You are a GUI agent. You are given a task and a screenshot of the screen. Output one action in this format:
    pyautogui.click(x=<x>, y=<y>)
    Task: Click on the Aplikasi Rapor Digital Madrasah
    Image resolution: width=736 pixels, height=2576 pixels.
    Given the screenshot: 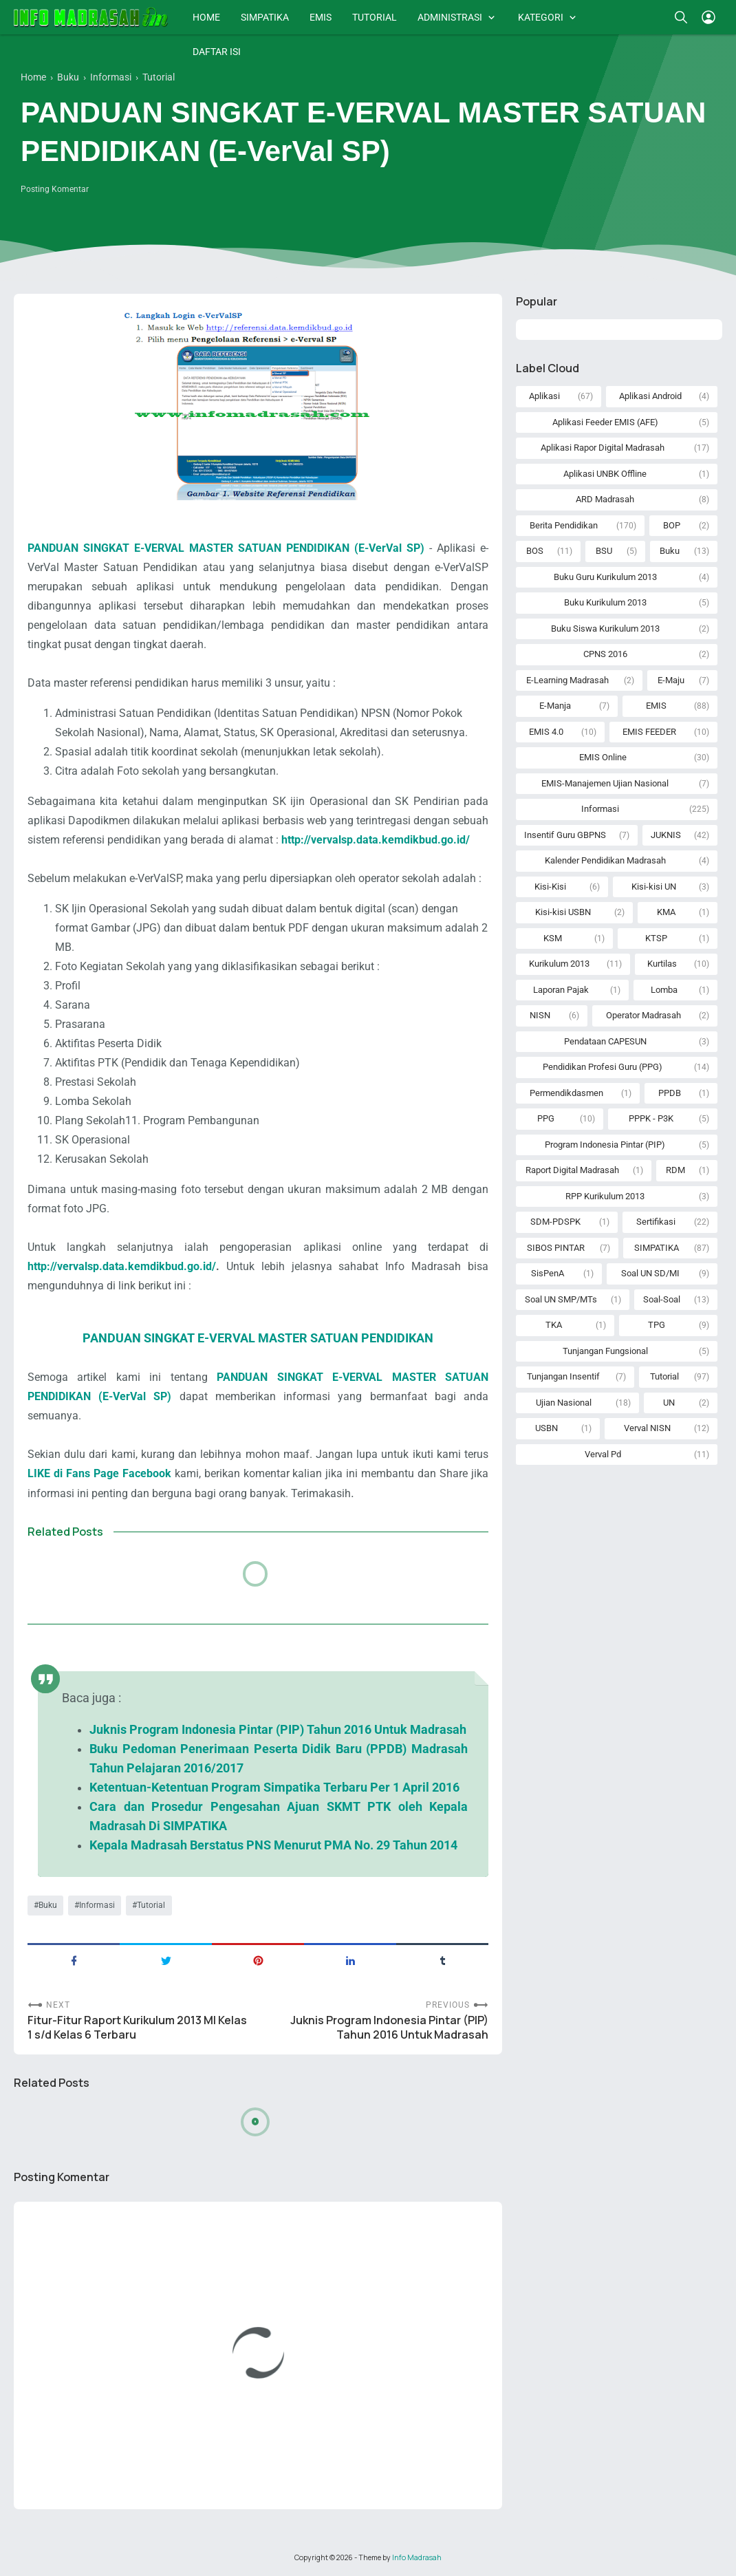 What is the action you would take?
    pyautogui.click(x=602, y=447)
    